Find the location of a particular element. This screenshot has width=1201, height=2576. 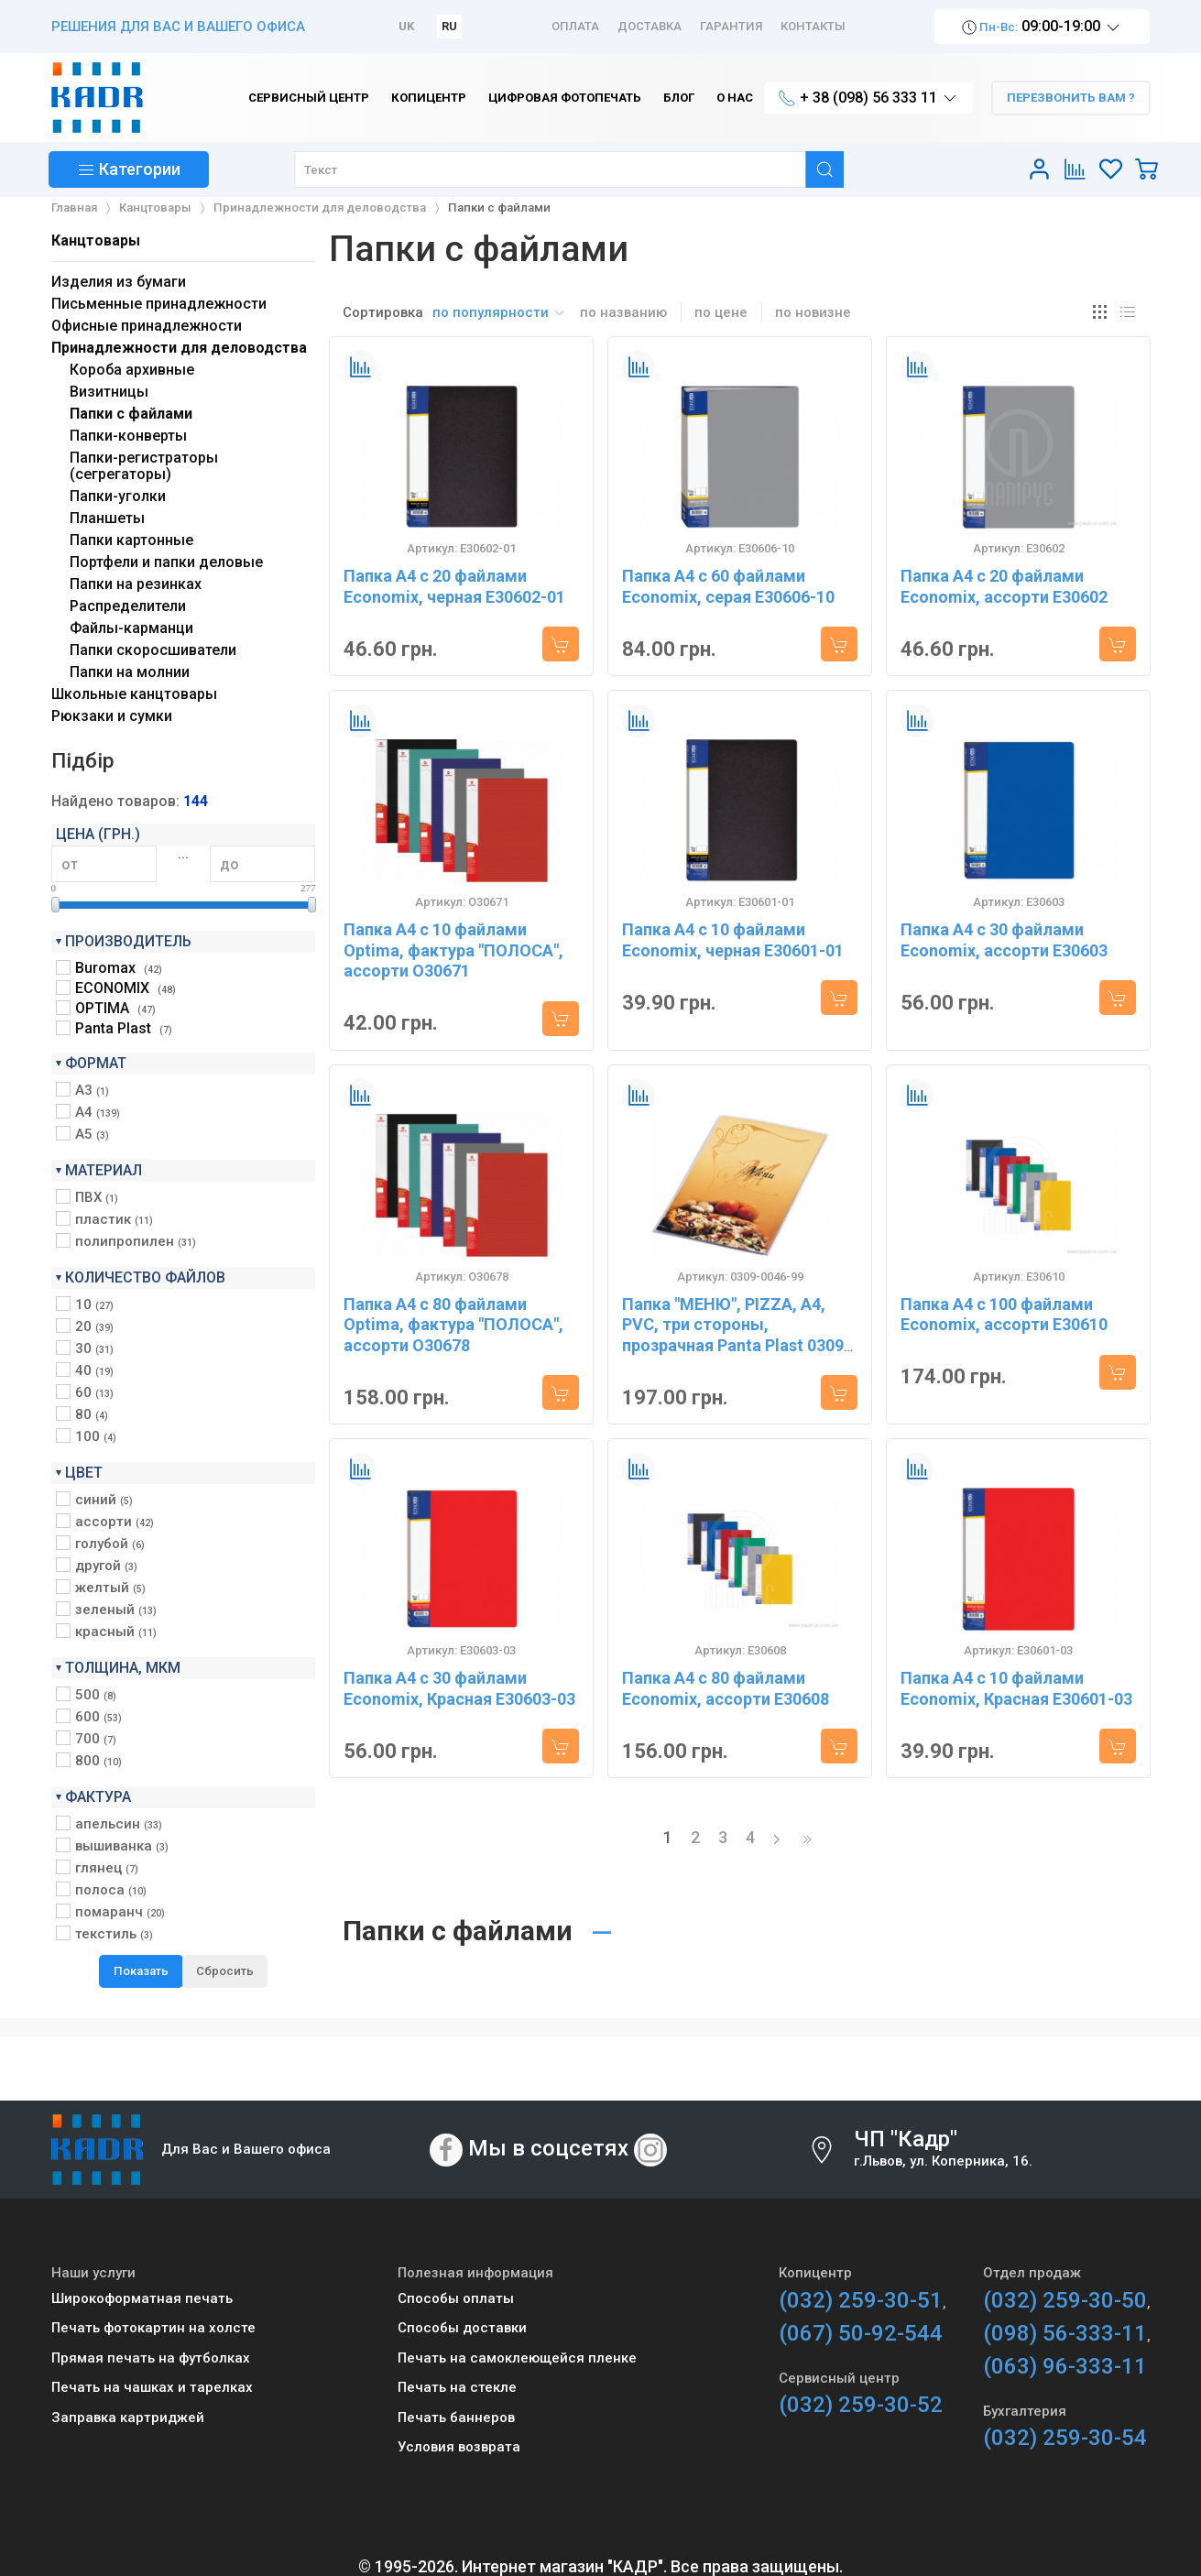

Папка А4 с 60 файлами Economix, серая E30606-10 is located at coordinates (728, 586).